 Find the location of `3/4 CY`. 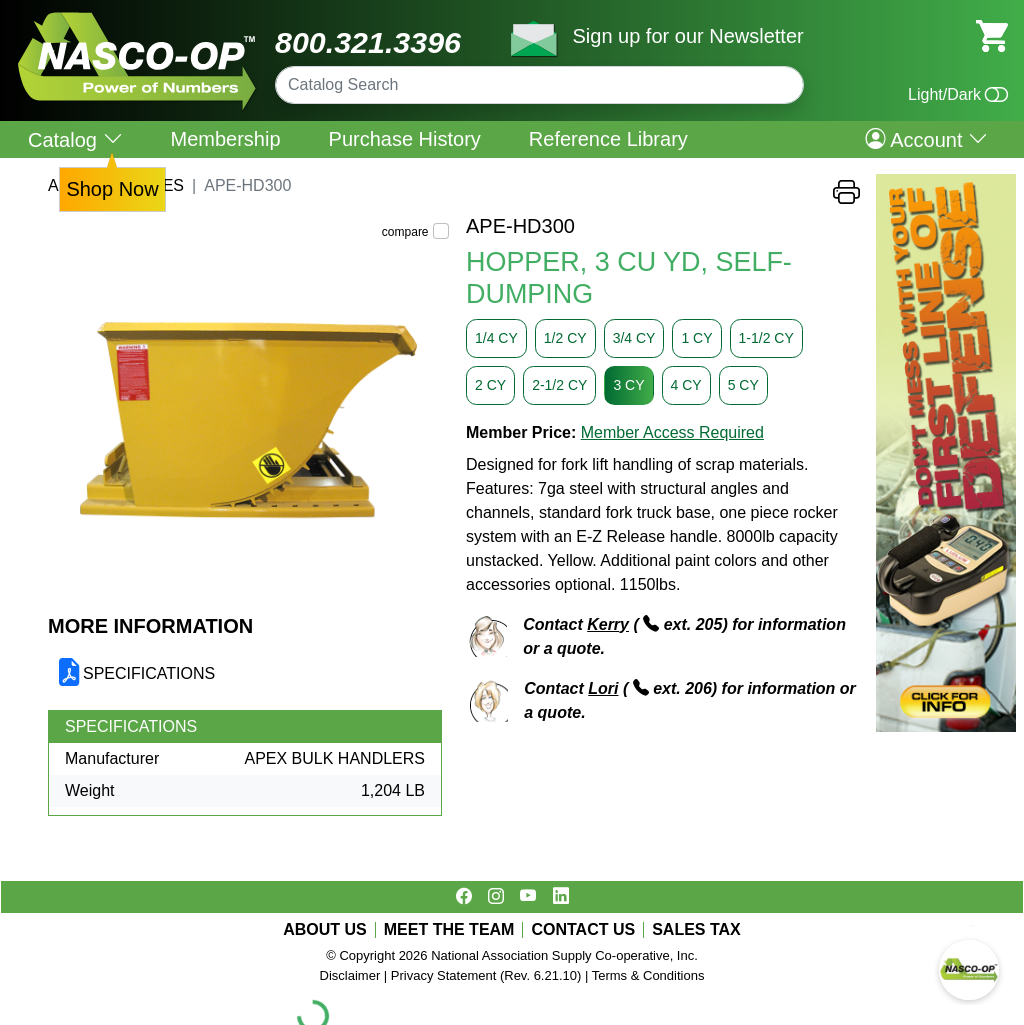

3/4 CY is located at coordinates (634, 338).